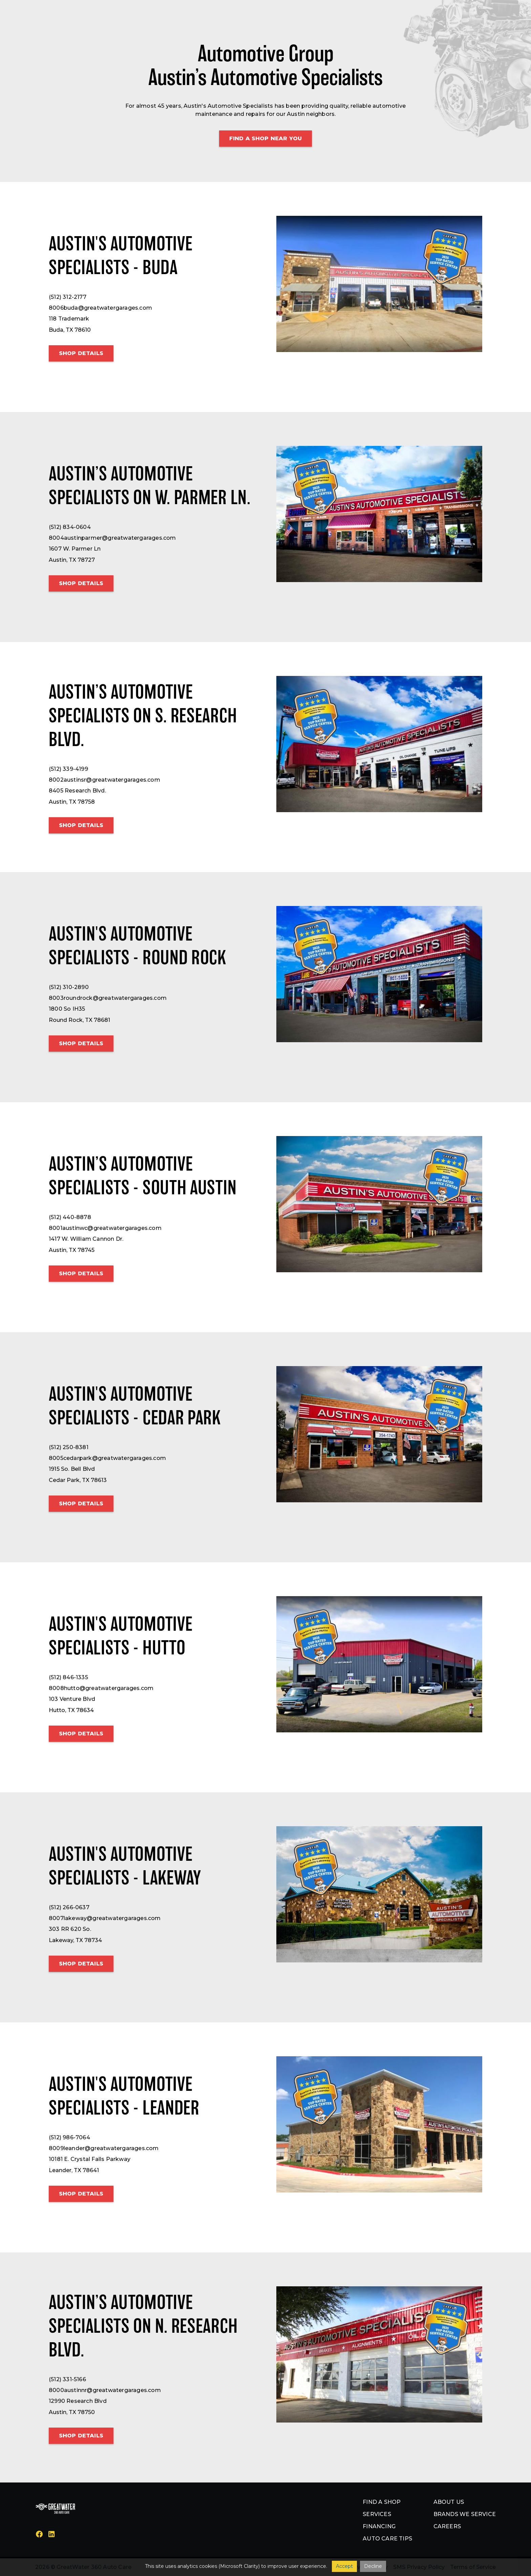  What do you see at coordinates (377, 2514) in the screenshot?
I see `Services` at bounding box center [377, 2514].